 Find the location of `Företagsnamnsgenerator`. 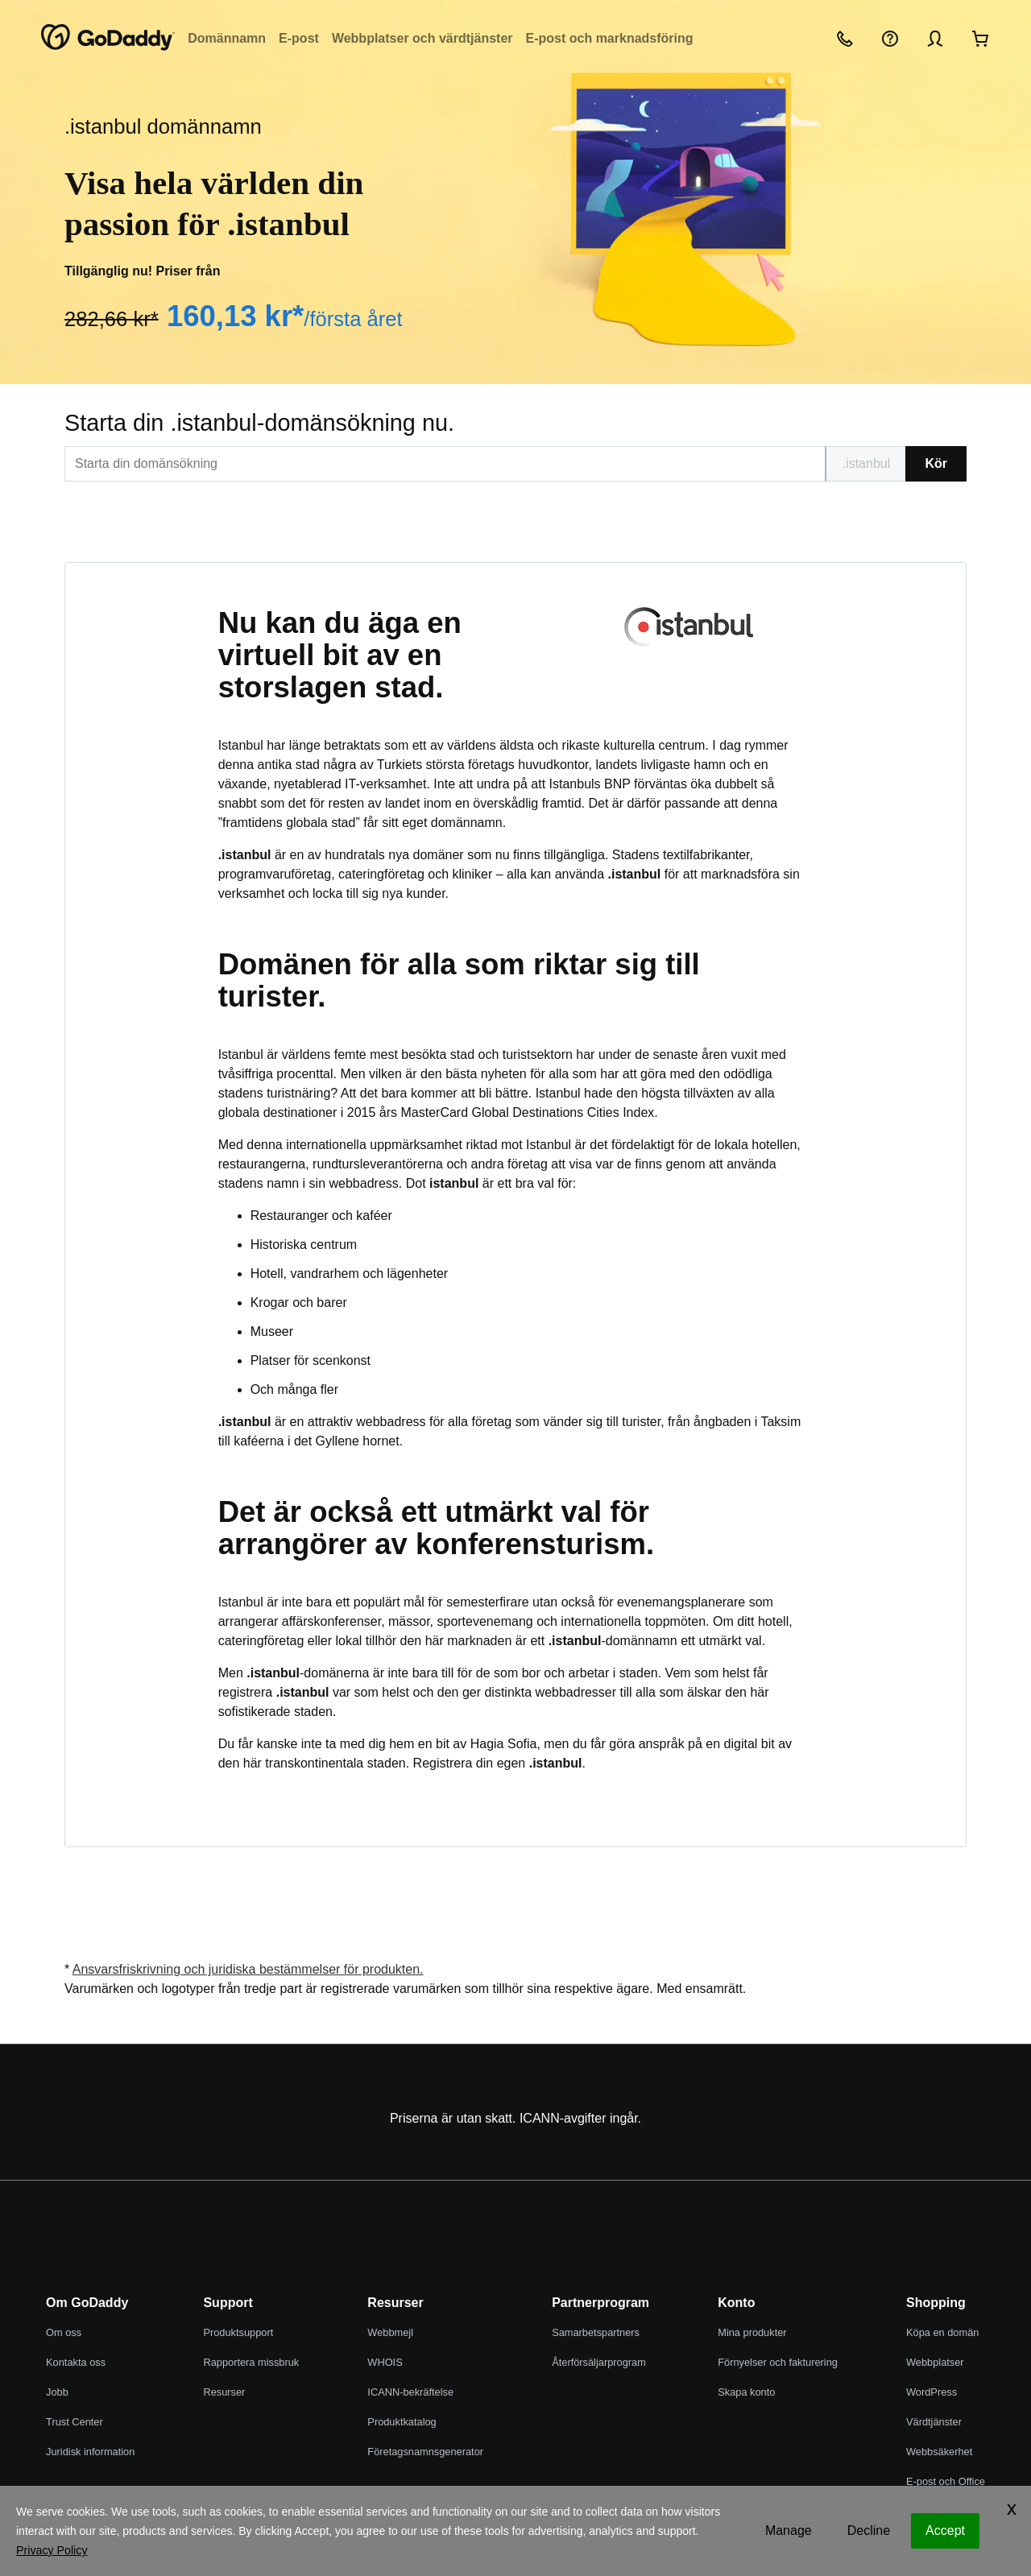

Företagsnamnsgenerator is located at coordinates (425, 2452).